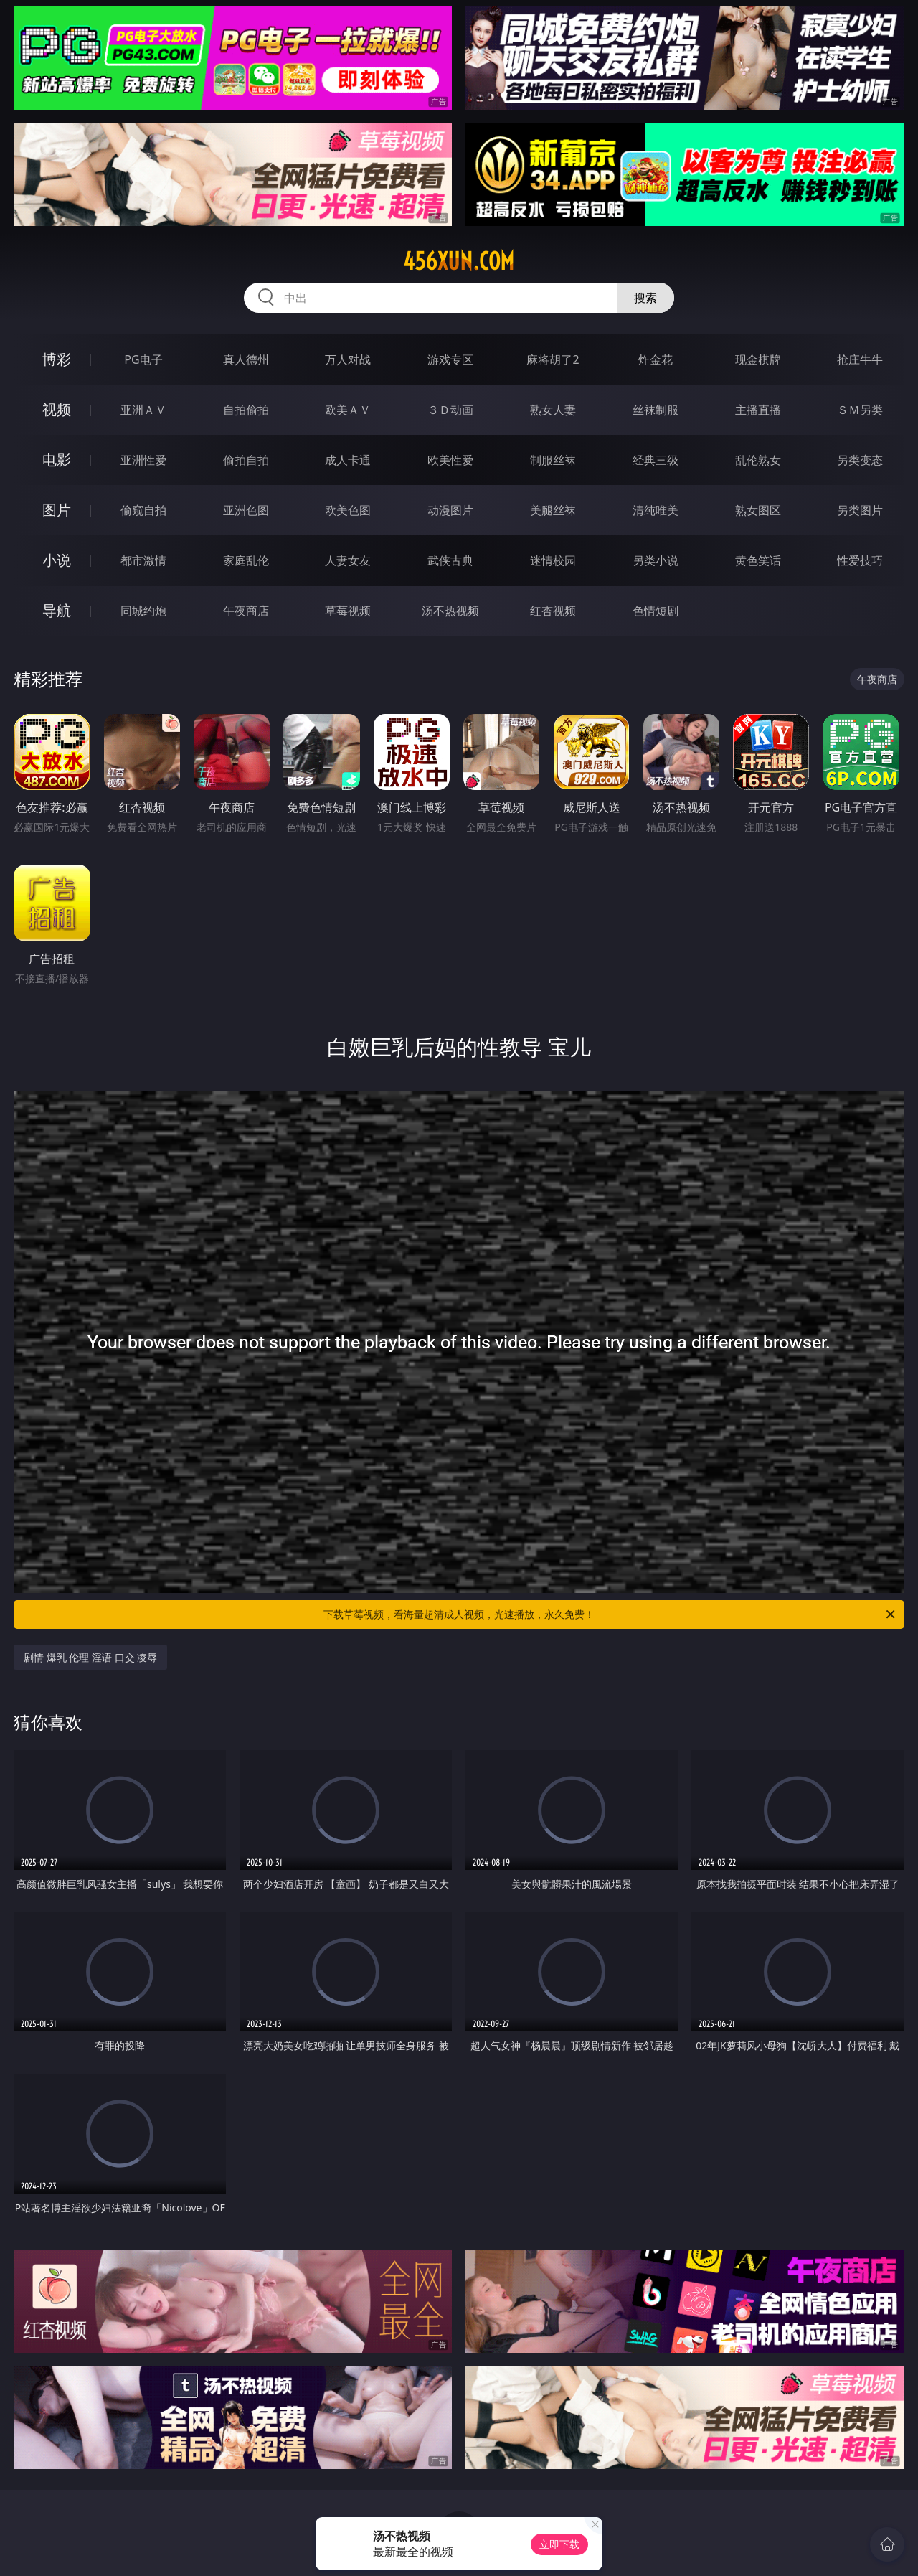  Describe the element at coordinates (450, 510) in the screenshot. I see `动漫图片` at that location.